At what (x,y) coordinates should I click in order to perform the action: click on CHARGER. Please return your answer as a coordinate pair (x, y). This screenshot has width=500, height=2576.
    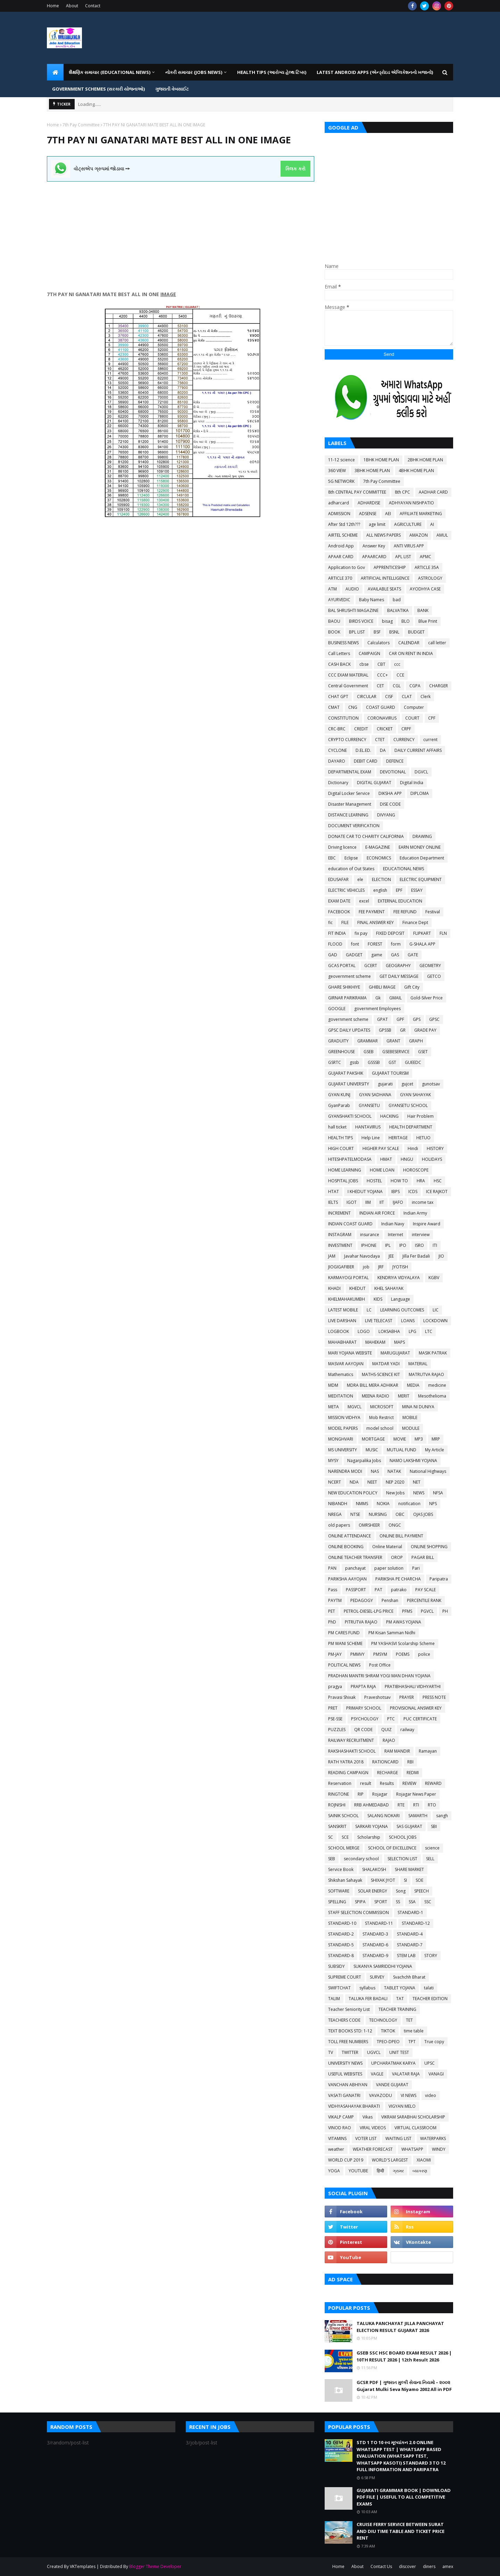
    Looking at the image, I should click on (438, 686).